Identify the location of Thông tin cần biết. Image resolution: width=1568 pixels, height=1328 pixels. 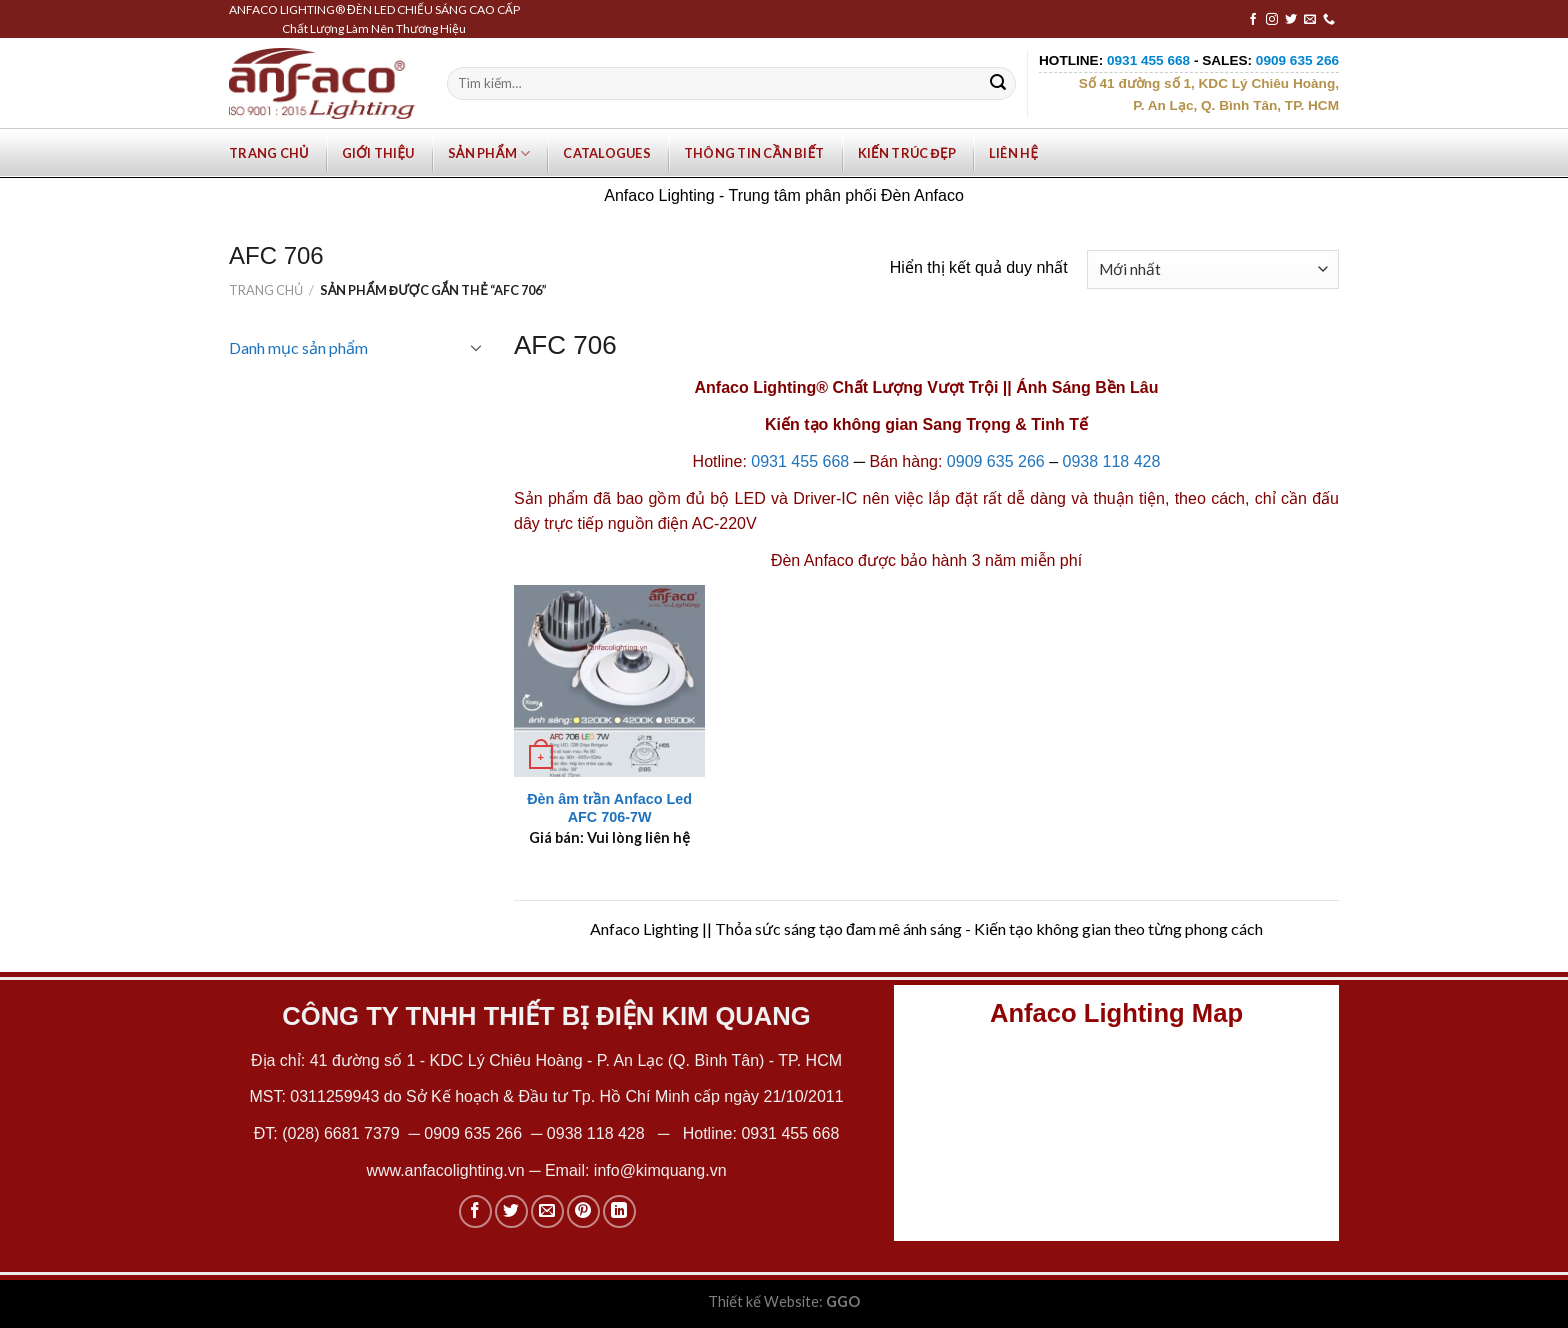
(754, 153).